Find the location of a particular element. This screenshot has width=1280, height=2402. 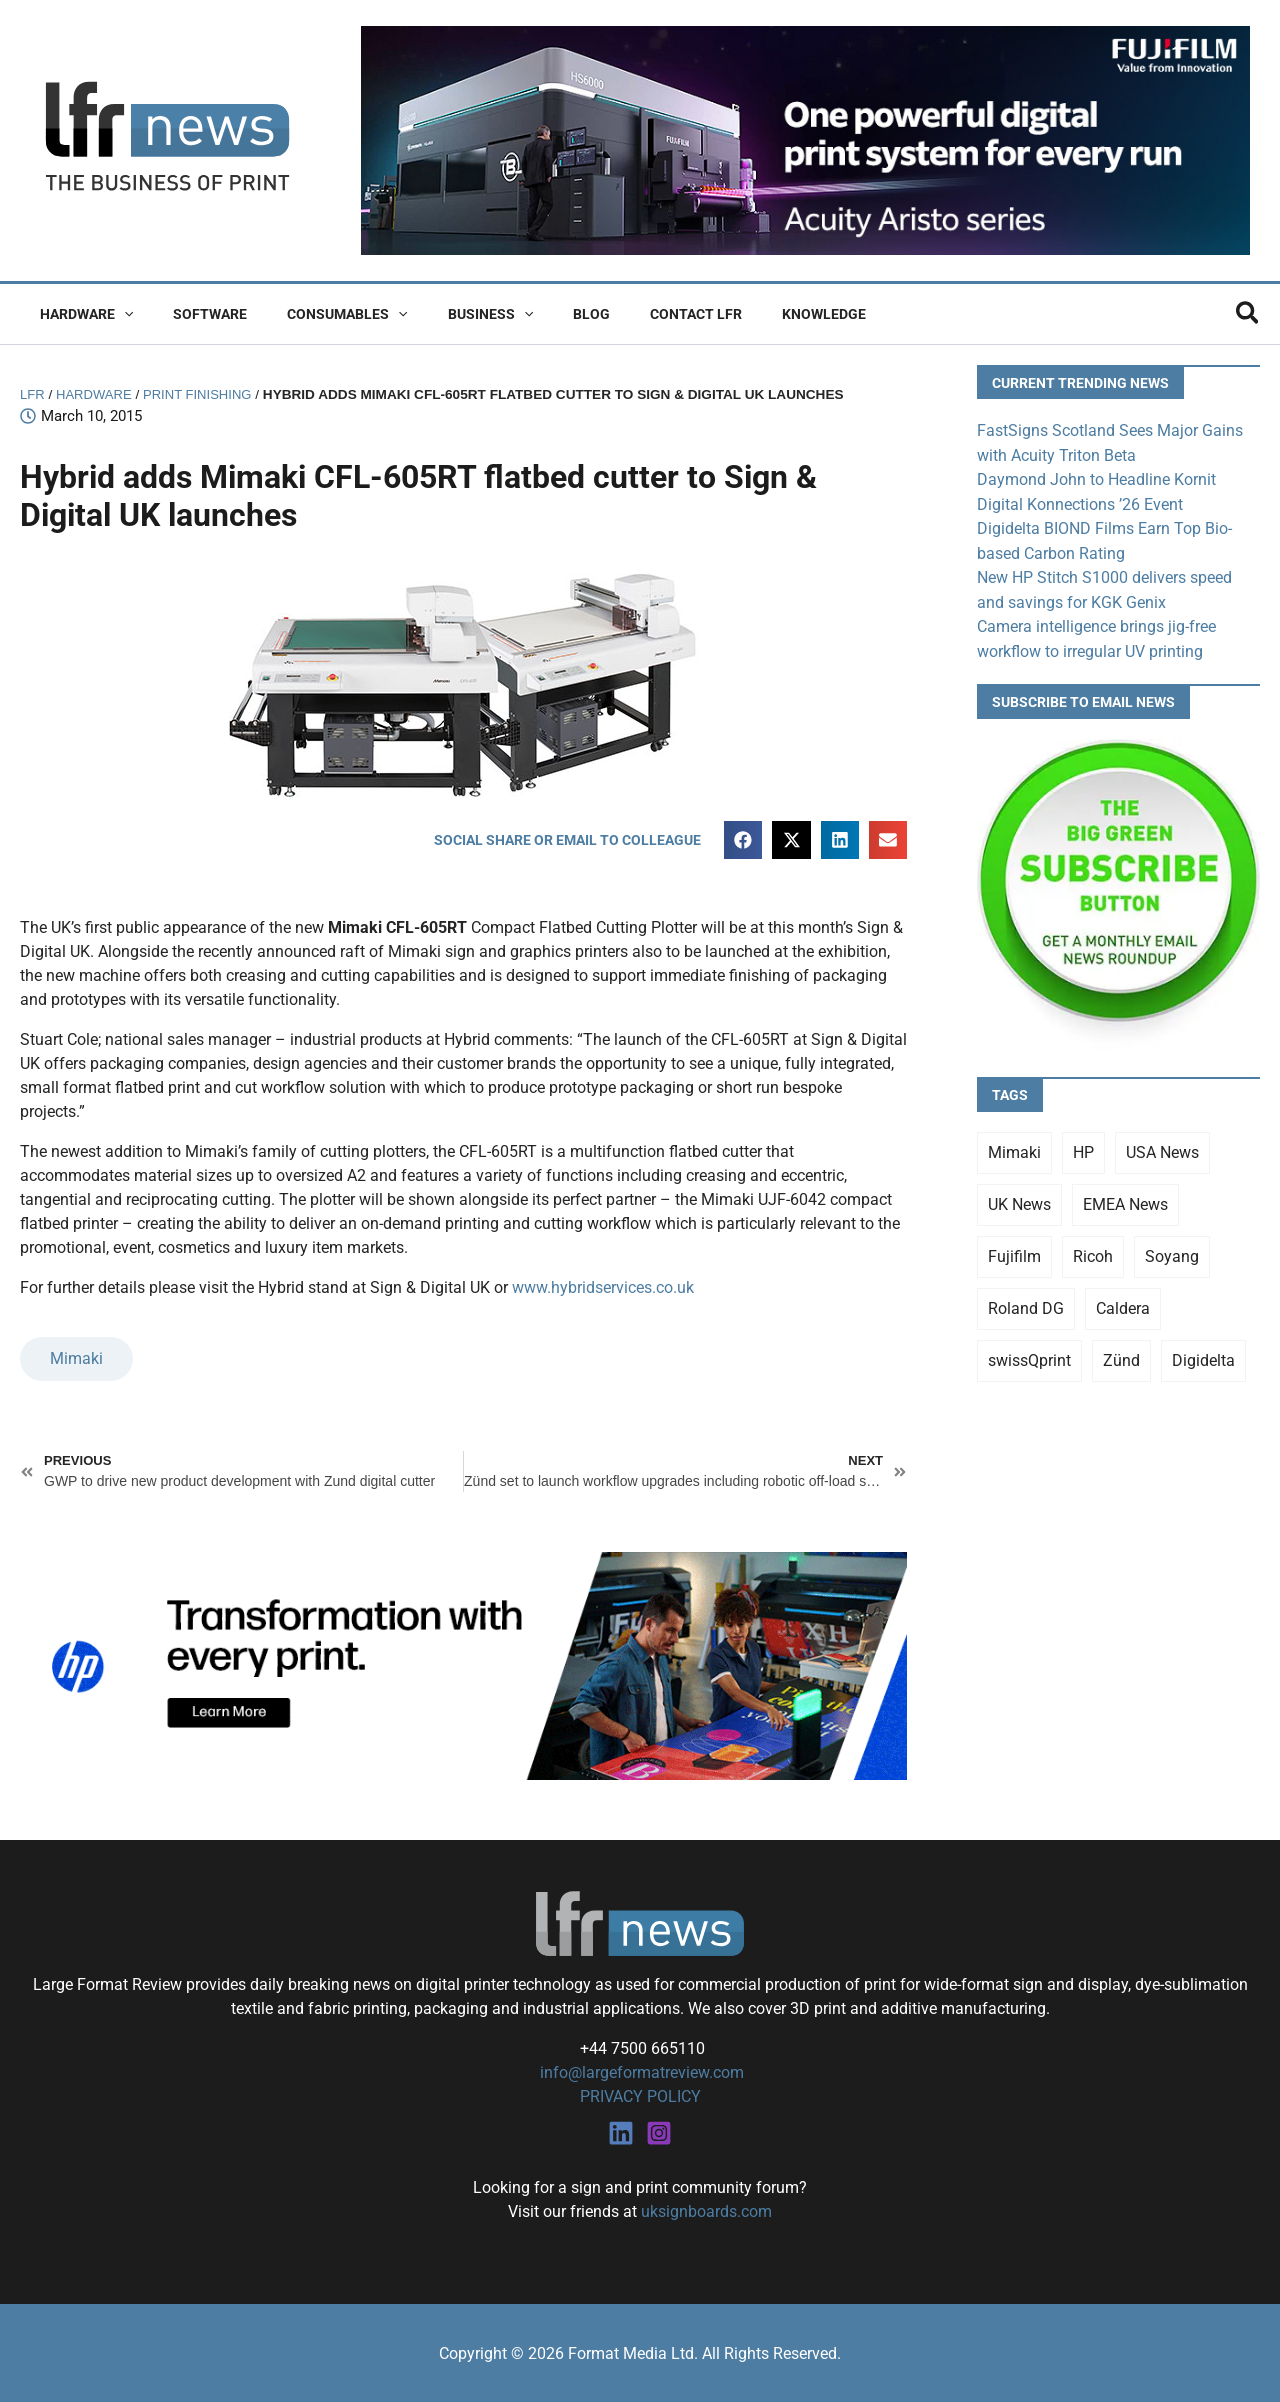

swissQprint is located at coordinates (1029, 1355).